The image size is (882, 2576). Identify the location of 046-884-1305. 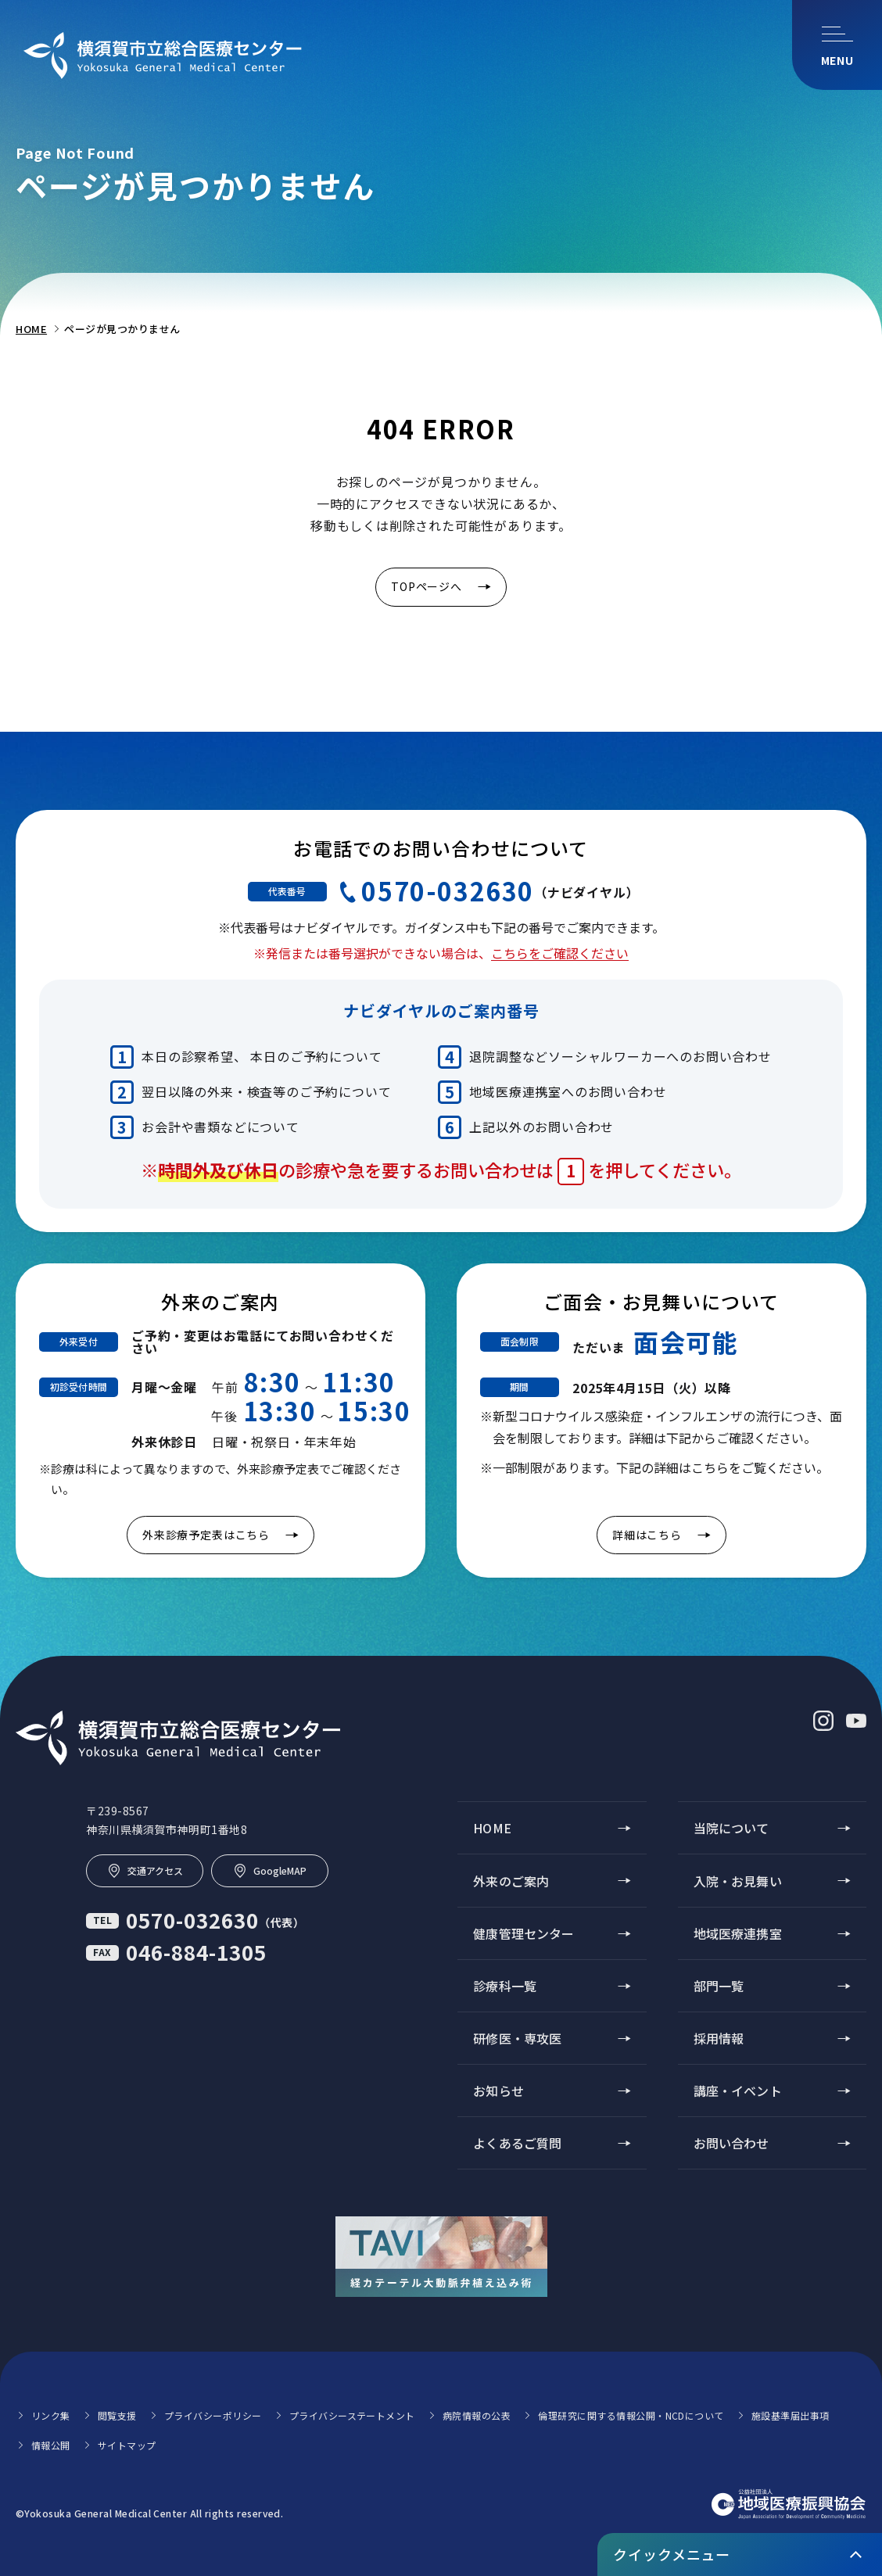
(176, 1951).